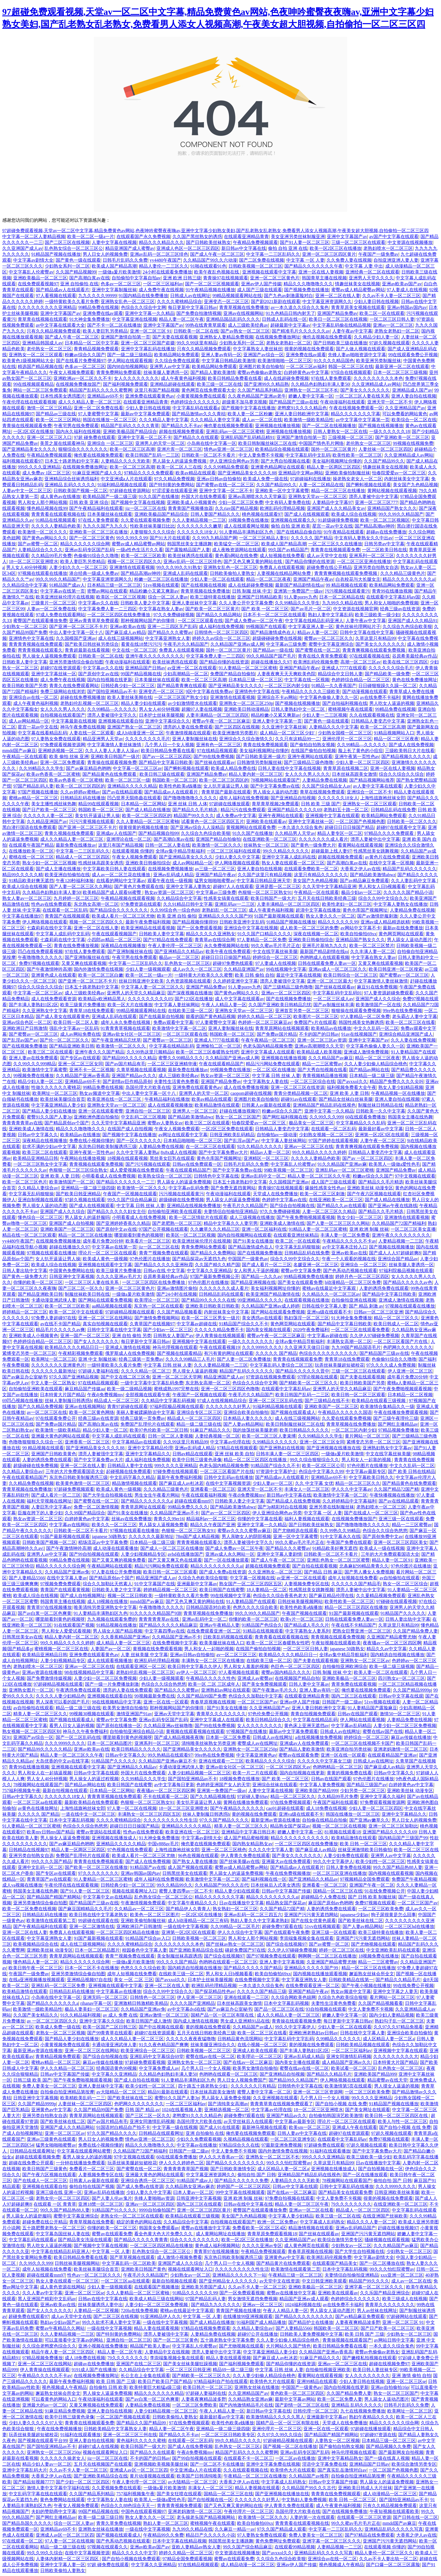 This screenshot has width=441, height=2576. I want to click on 午夜国产一级免费av, so click(378, 254).